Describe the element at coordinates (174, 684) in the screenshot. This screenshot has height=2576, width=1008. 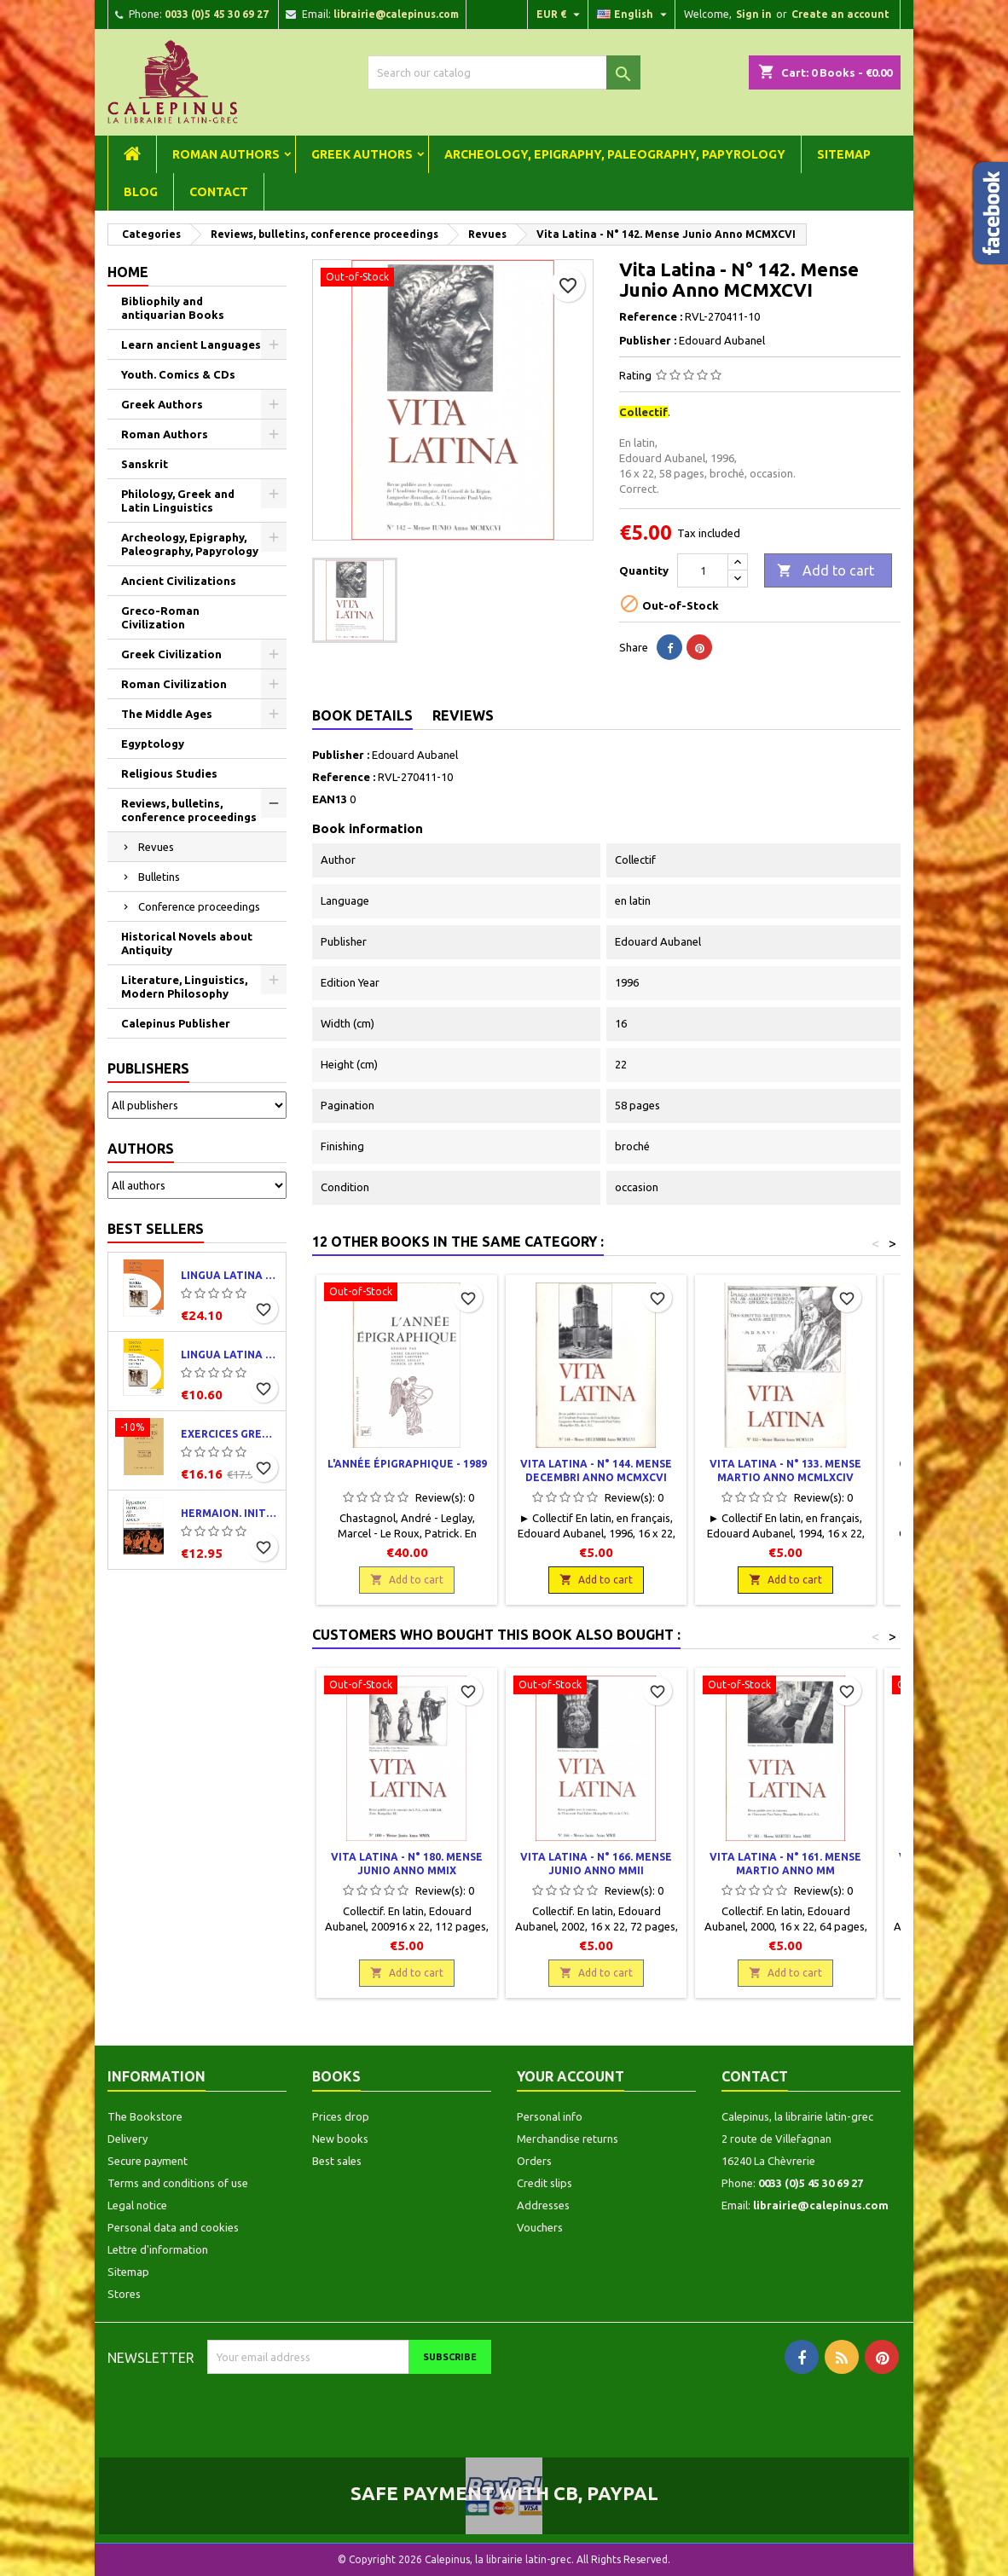
I see `Roman Civilization` at that location.